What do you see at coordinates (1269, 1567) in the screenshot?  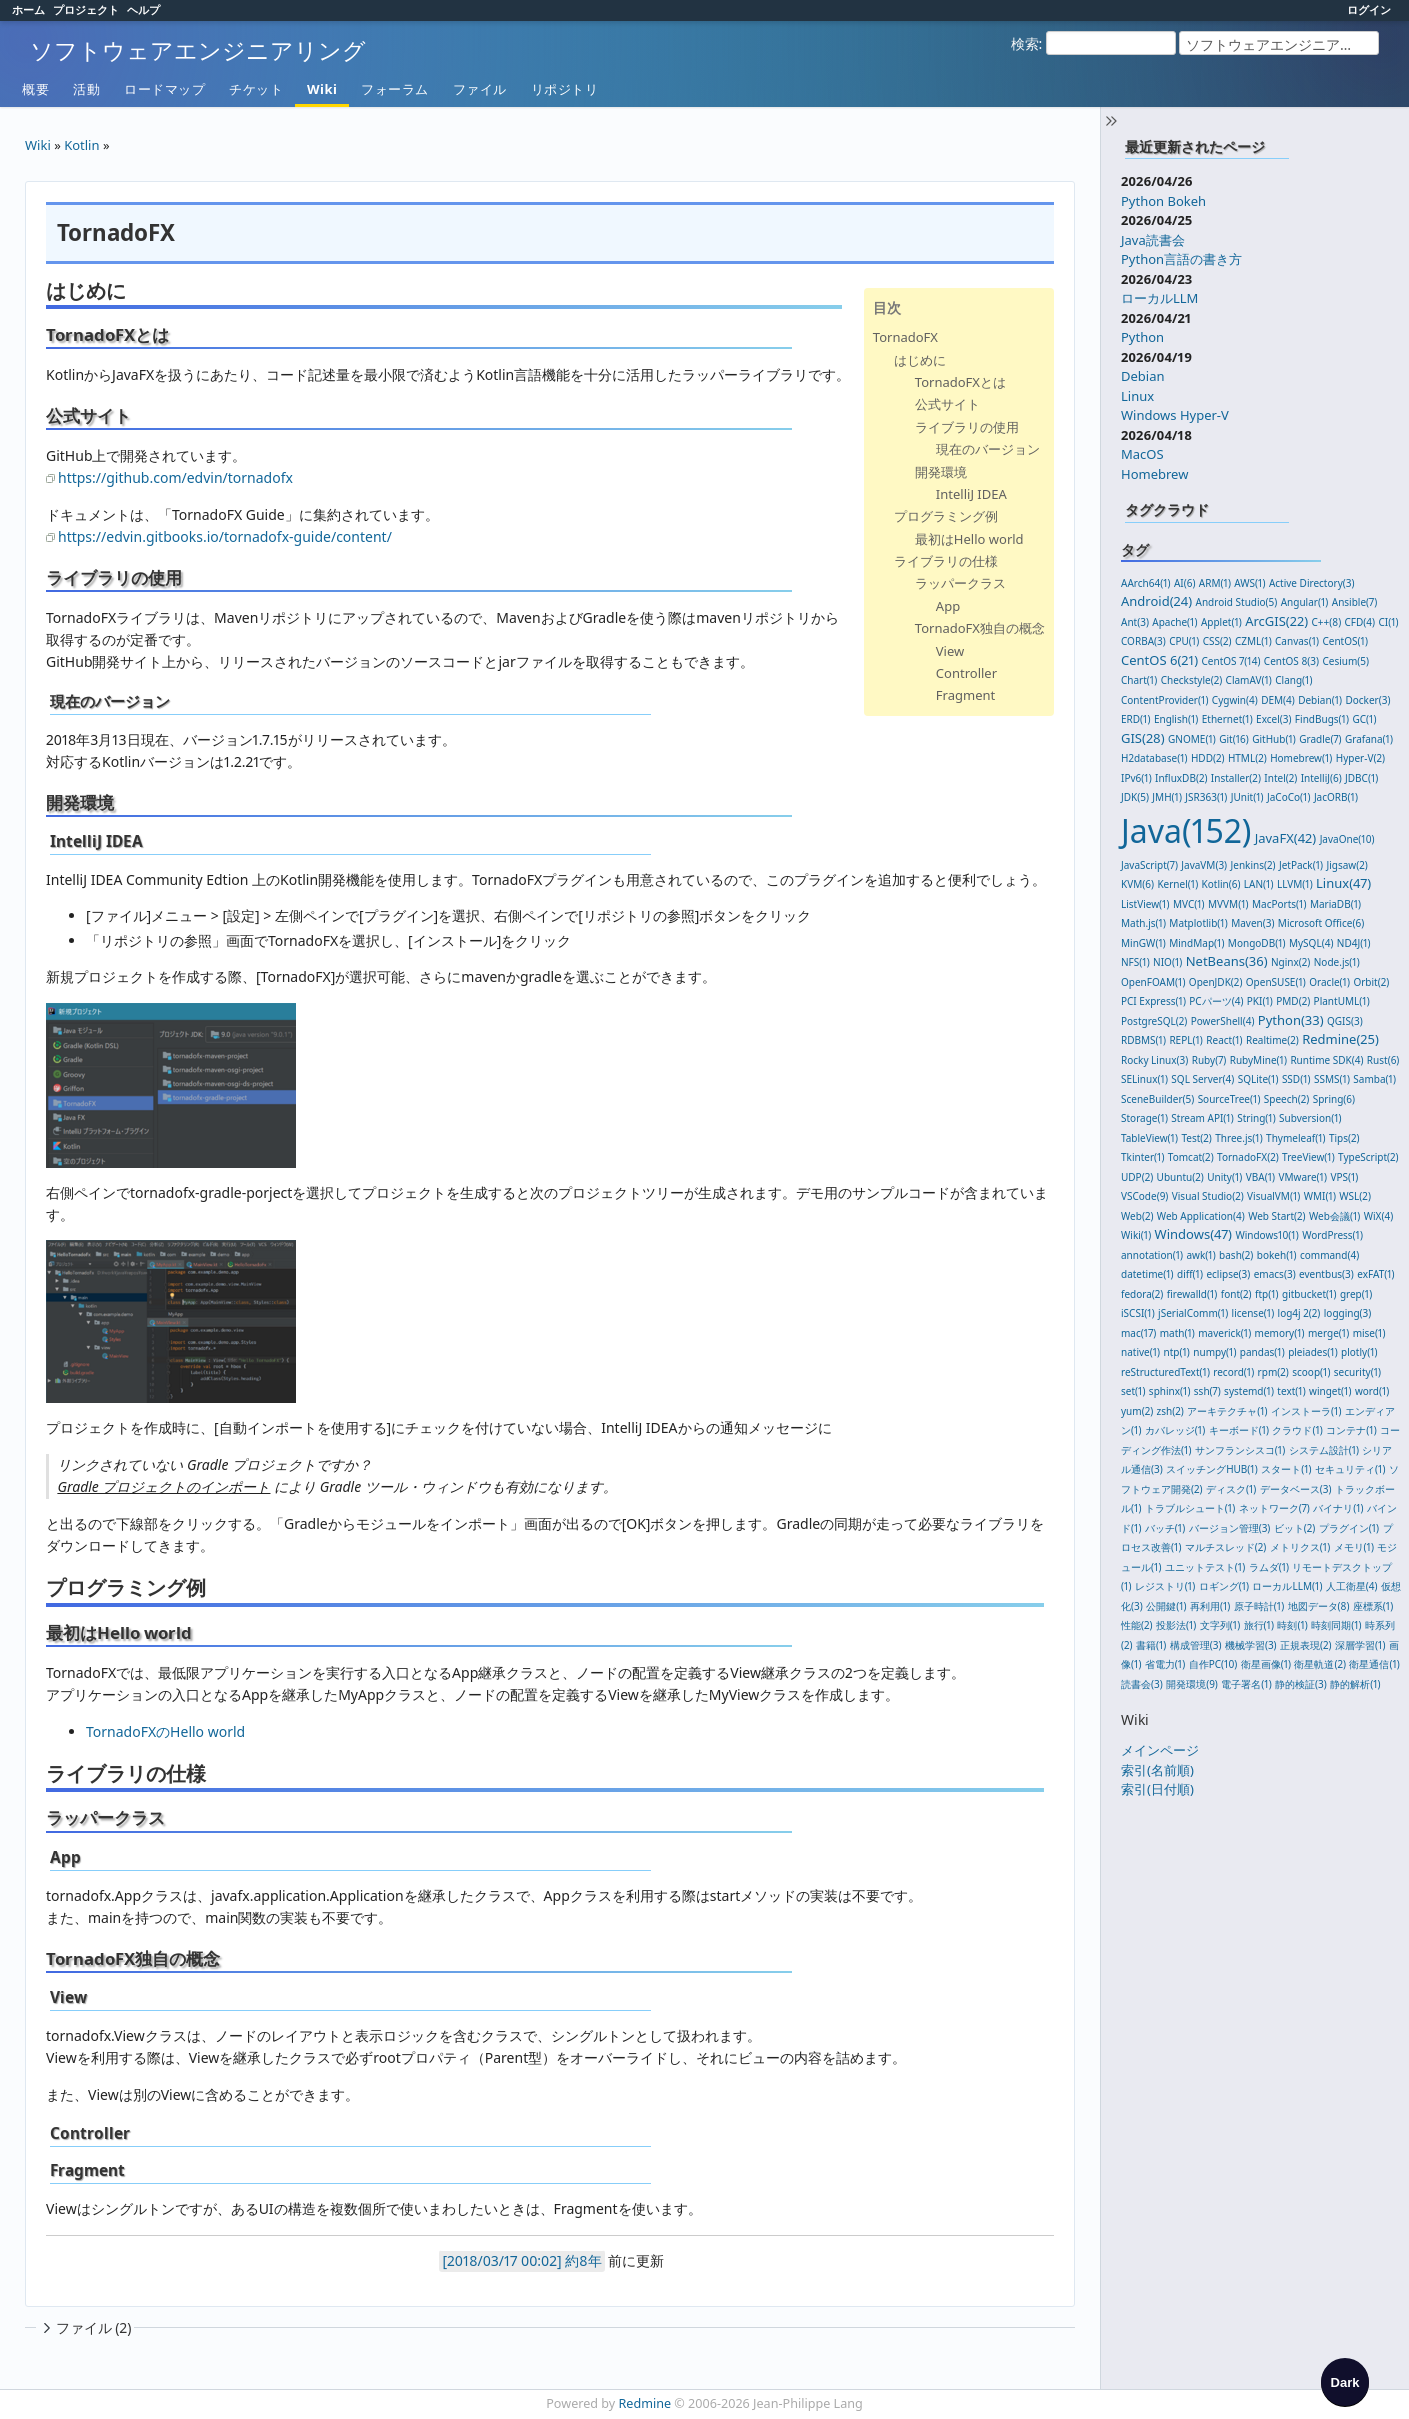 I see `ラムダ(1)` at bounding box center [1269, 1567].